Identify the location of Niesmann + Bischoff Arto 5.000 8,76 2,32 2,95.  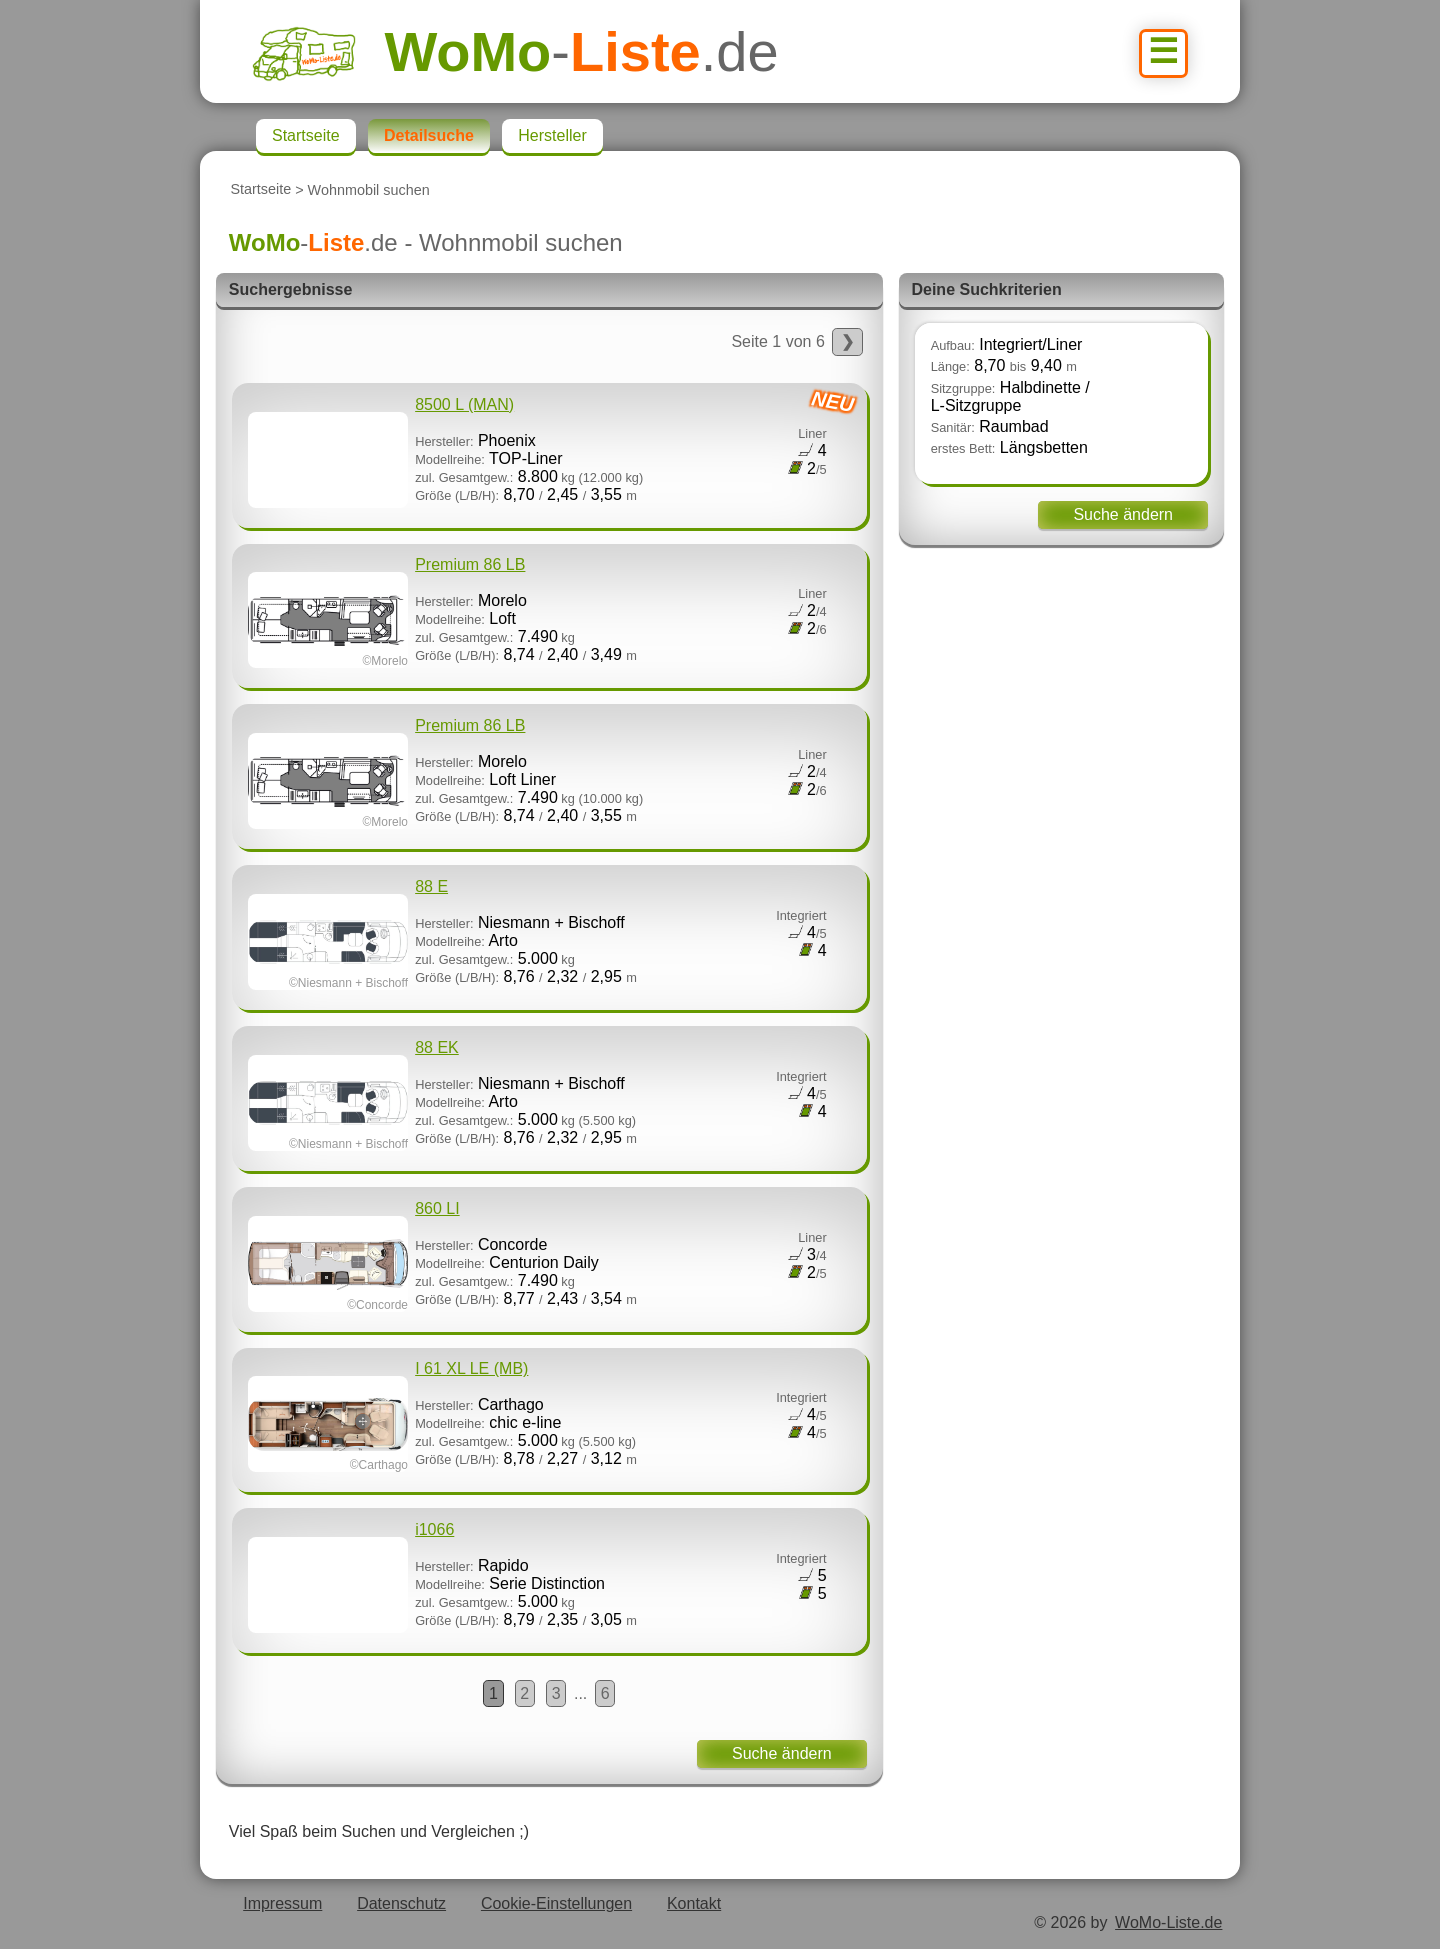
(537, 934).